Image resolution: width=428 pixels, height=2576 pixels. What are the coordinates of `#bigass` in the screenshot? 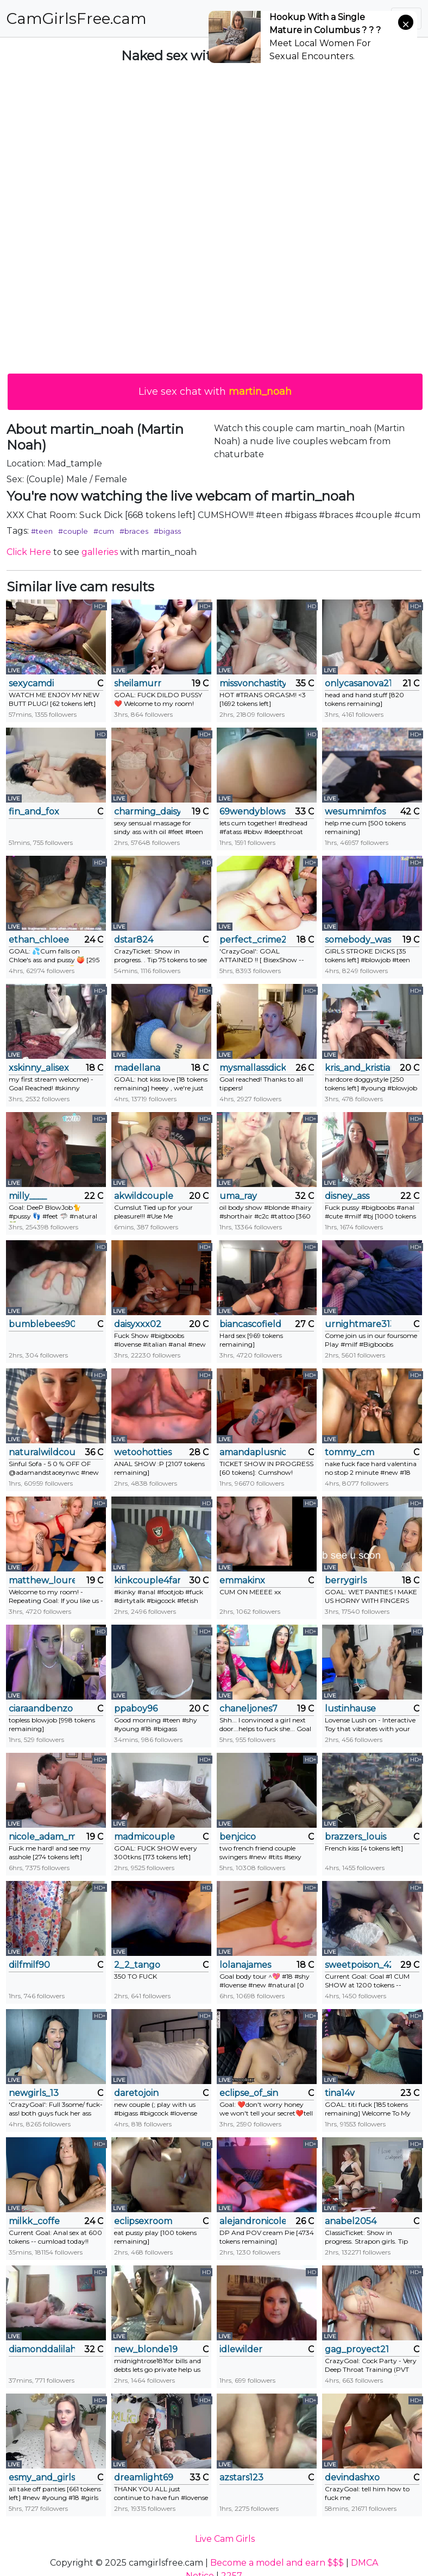 It's located at (167, 531).